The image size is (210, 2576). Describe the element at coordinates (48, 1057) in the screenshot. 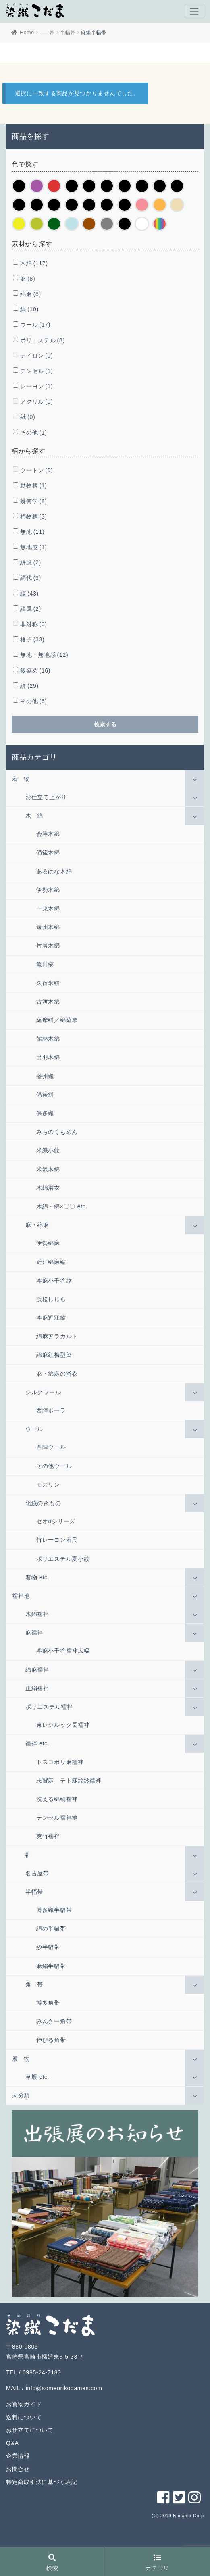

I see `出羽木綿` at that location.